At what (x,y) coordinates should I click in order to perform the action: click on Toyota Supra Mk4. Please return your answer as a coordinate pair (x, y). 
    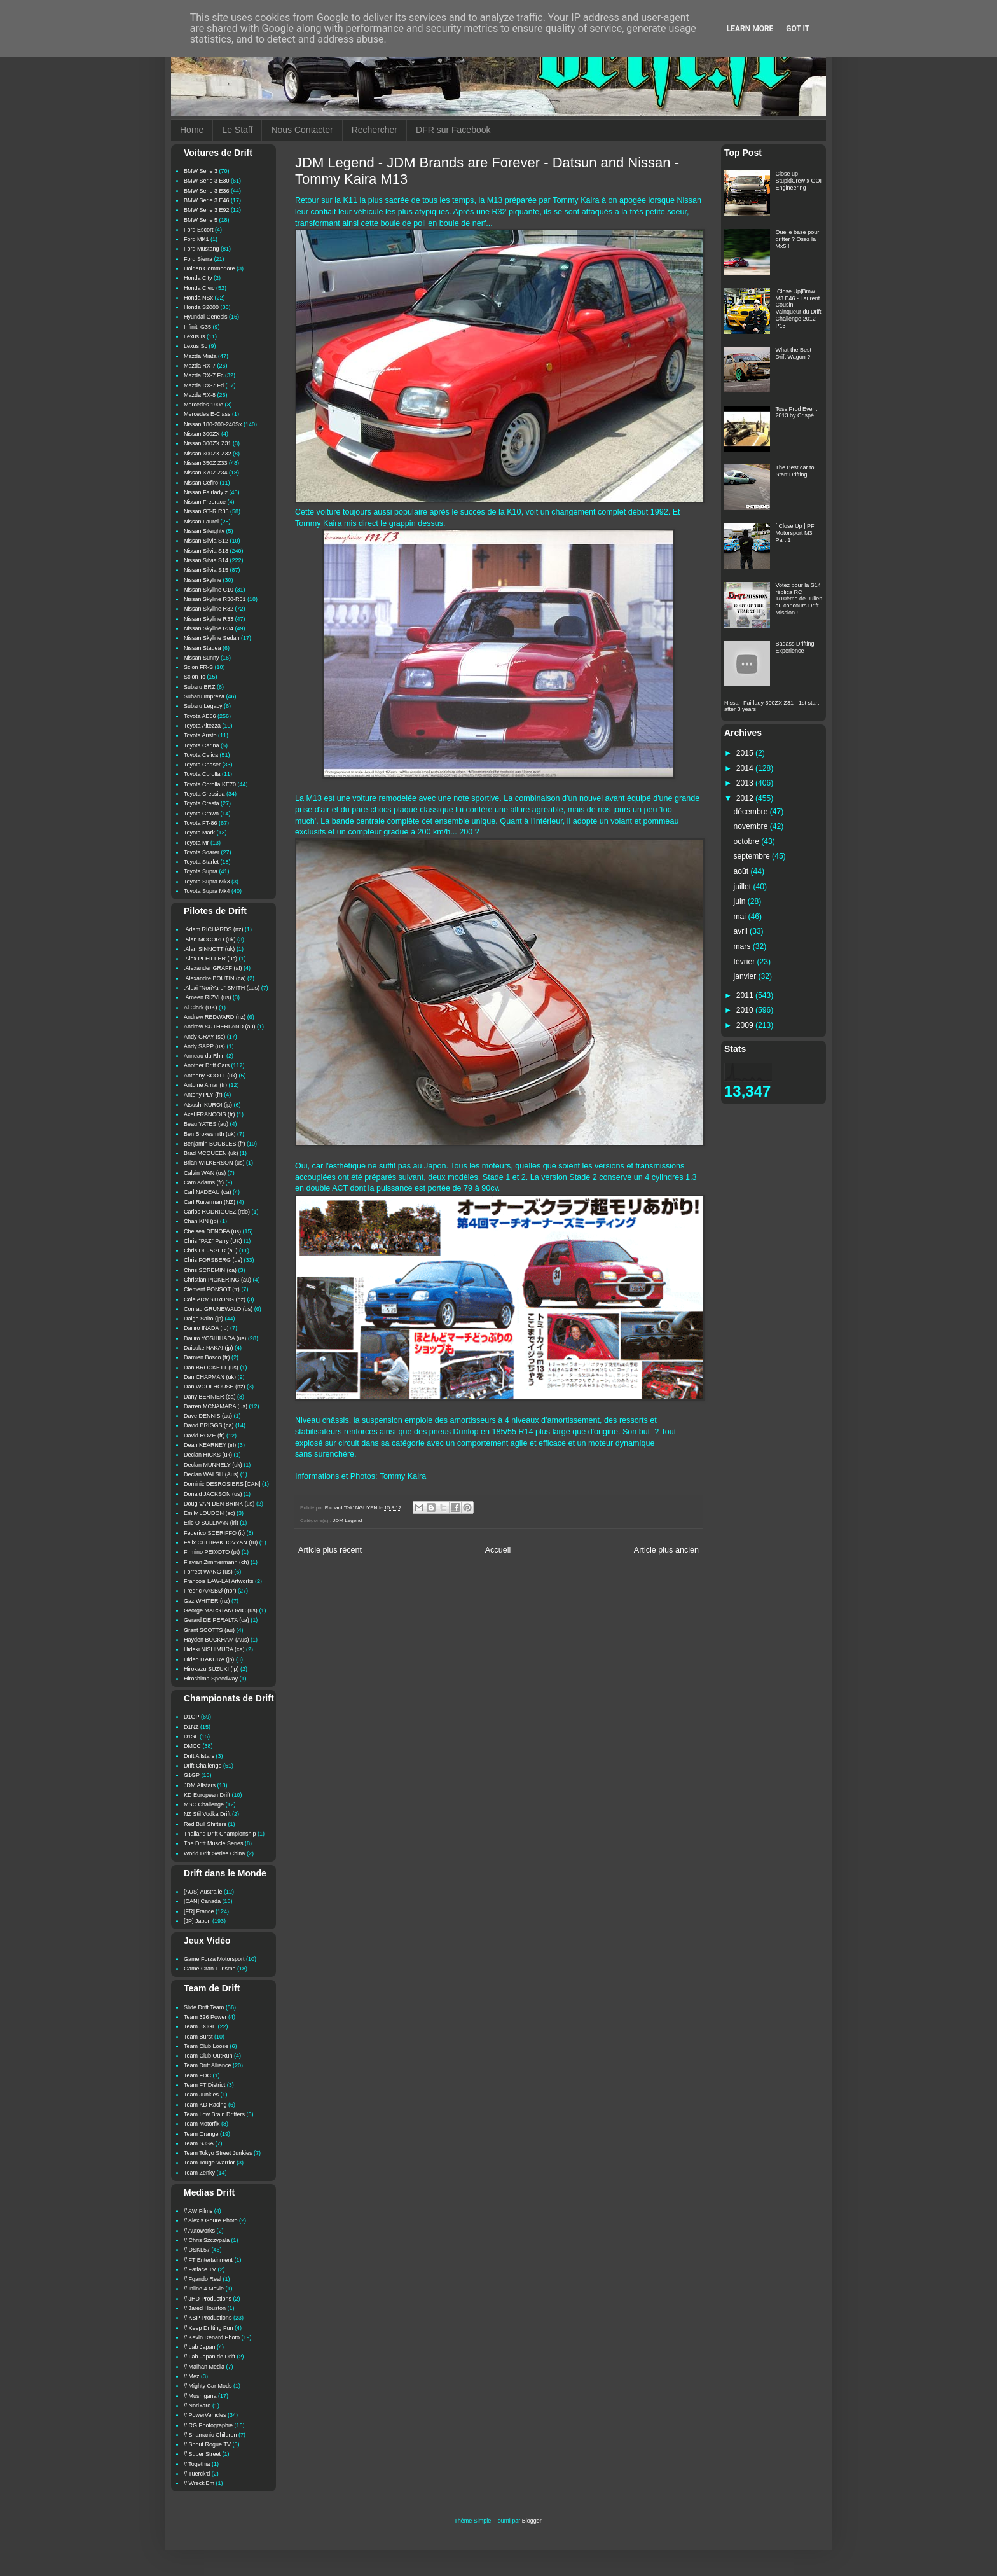
    Looking at the image, I should click on (207, 891).